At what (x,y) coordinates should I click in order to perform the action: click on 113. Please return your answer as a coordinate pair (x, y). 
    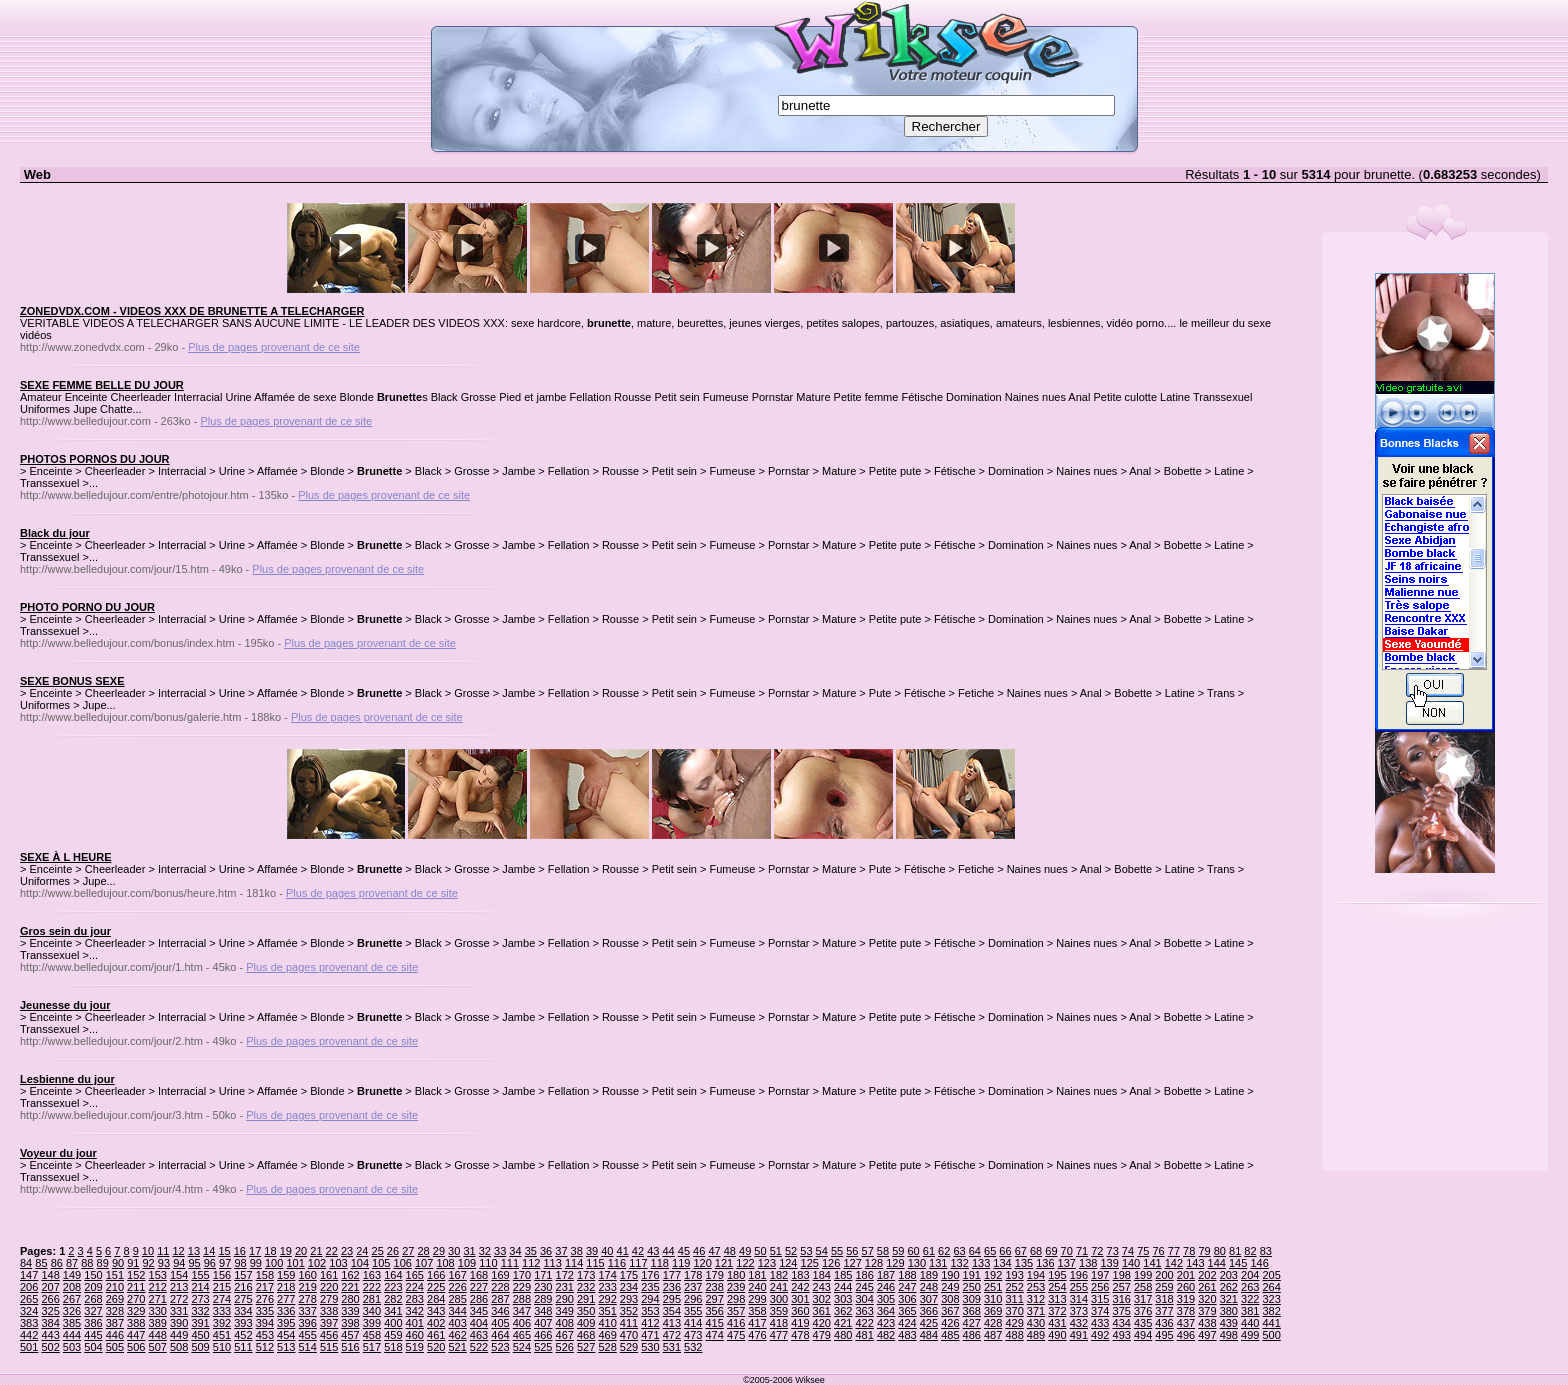
    Looking at the image, I should click on (552, 1263).